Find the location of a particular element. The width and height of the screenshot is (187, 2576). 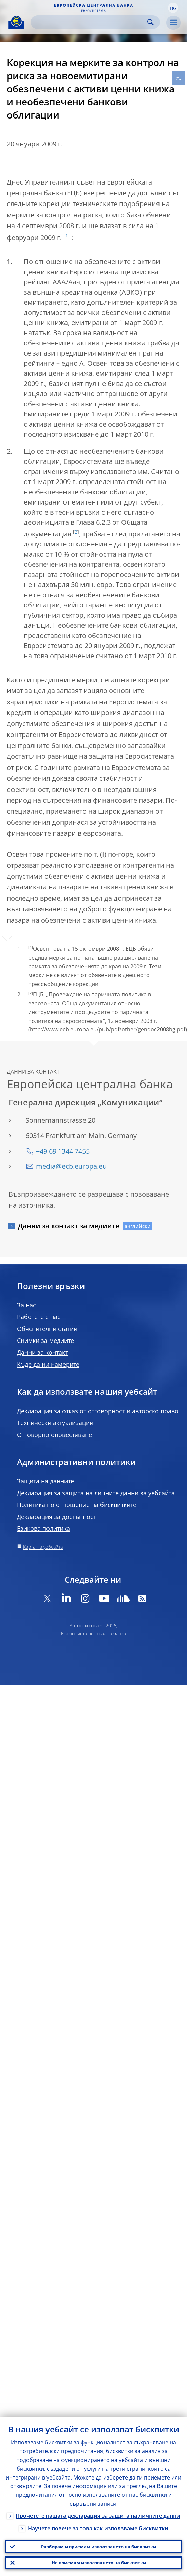

[button] is located at coordinates (173, 8).